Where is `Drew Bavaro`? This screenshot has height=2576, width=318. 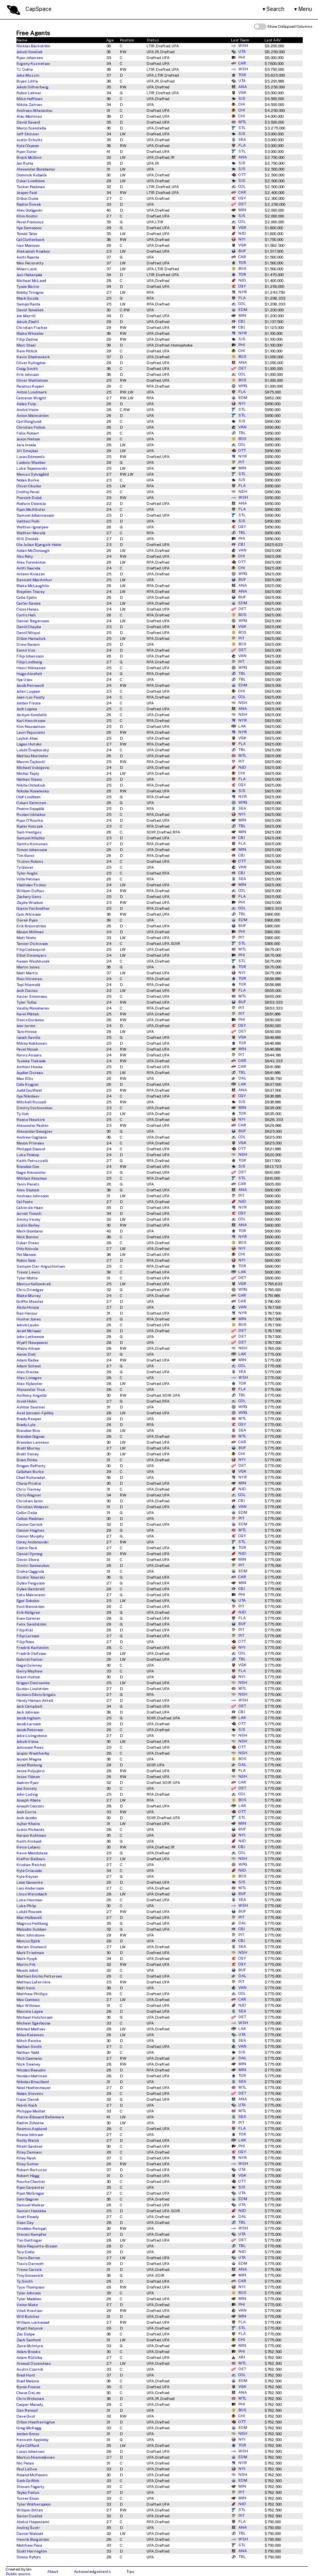 Drew Bavaro is located at coordinates (27, 644).